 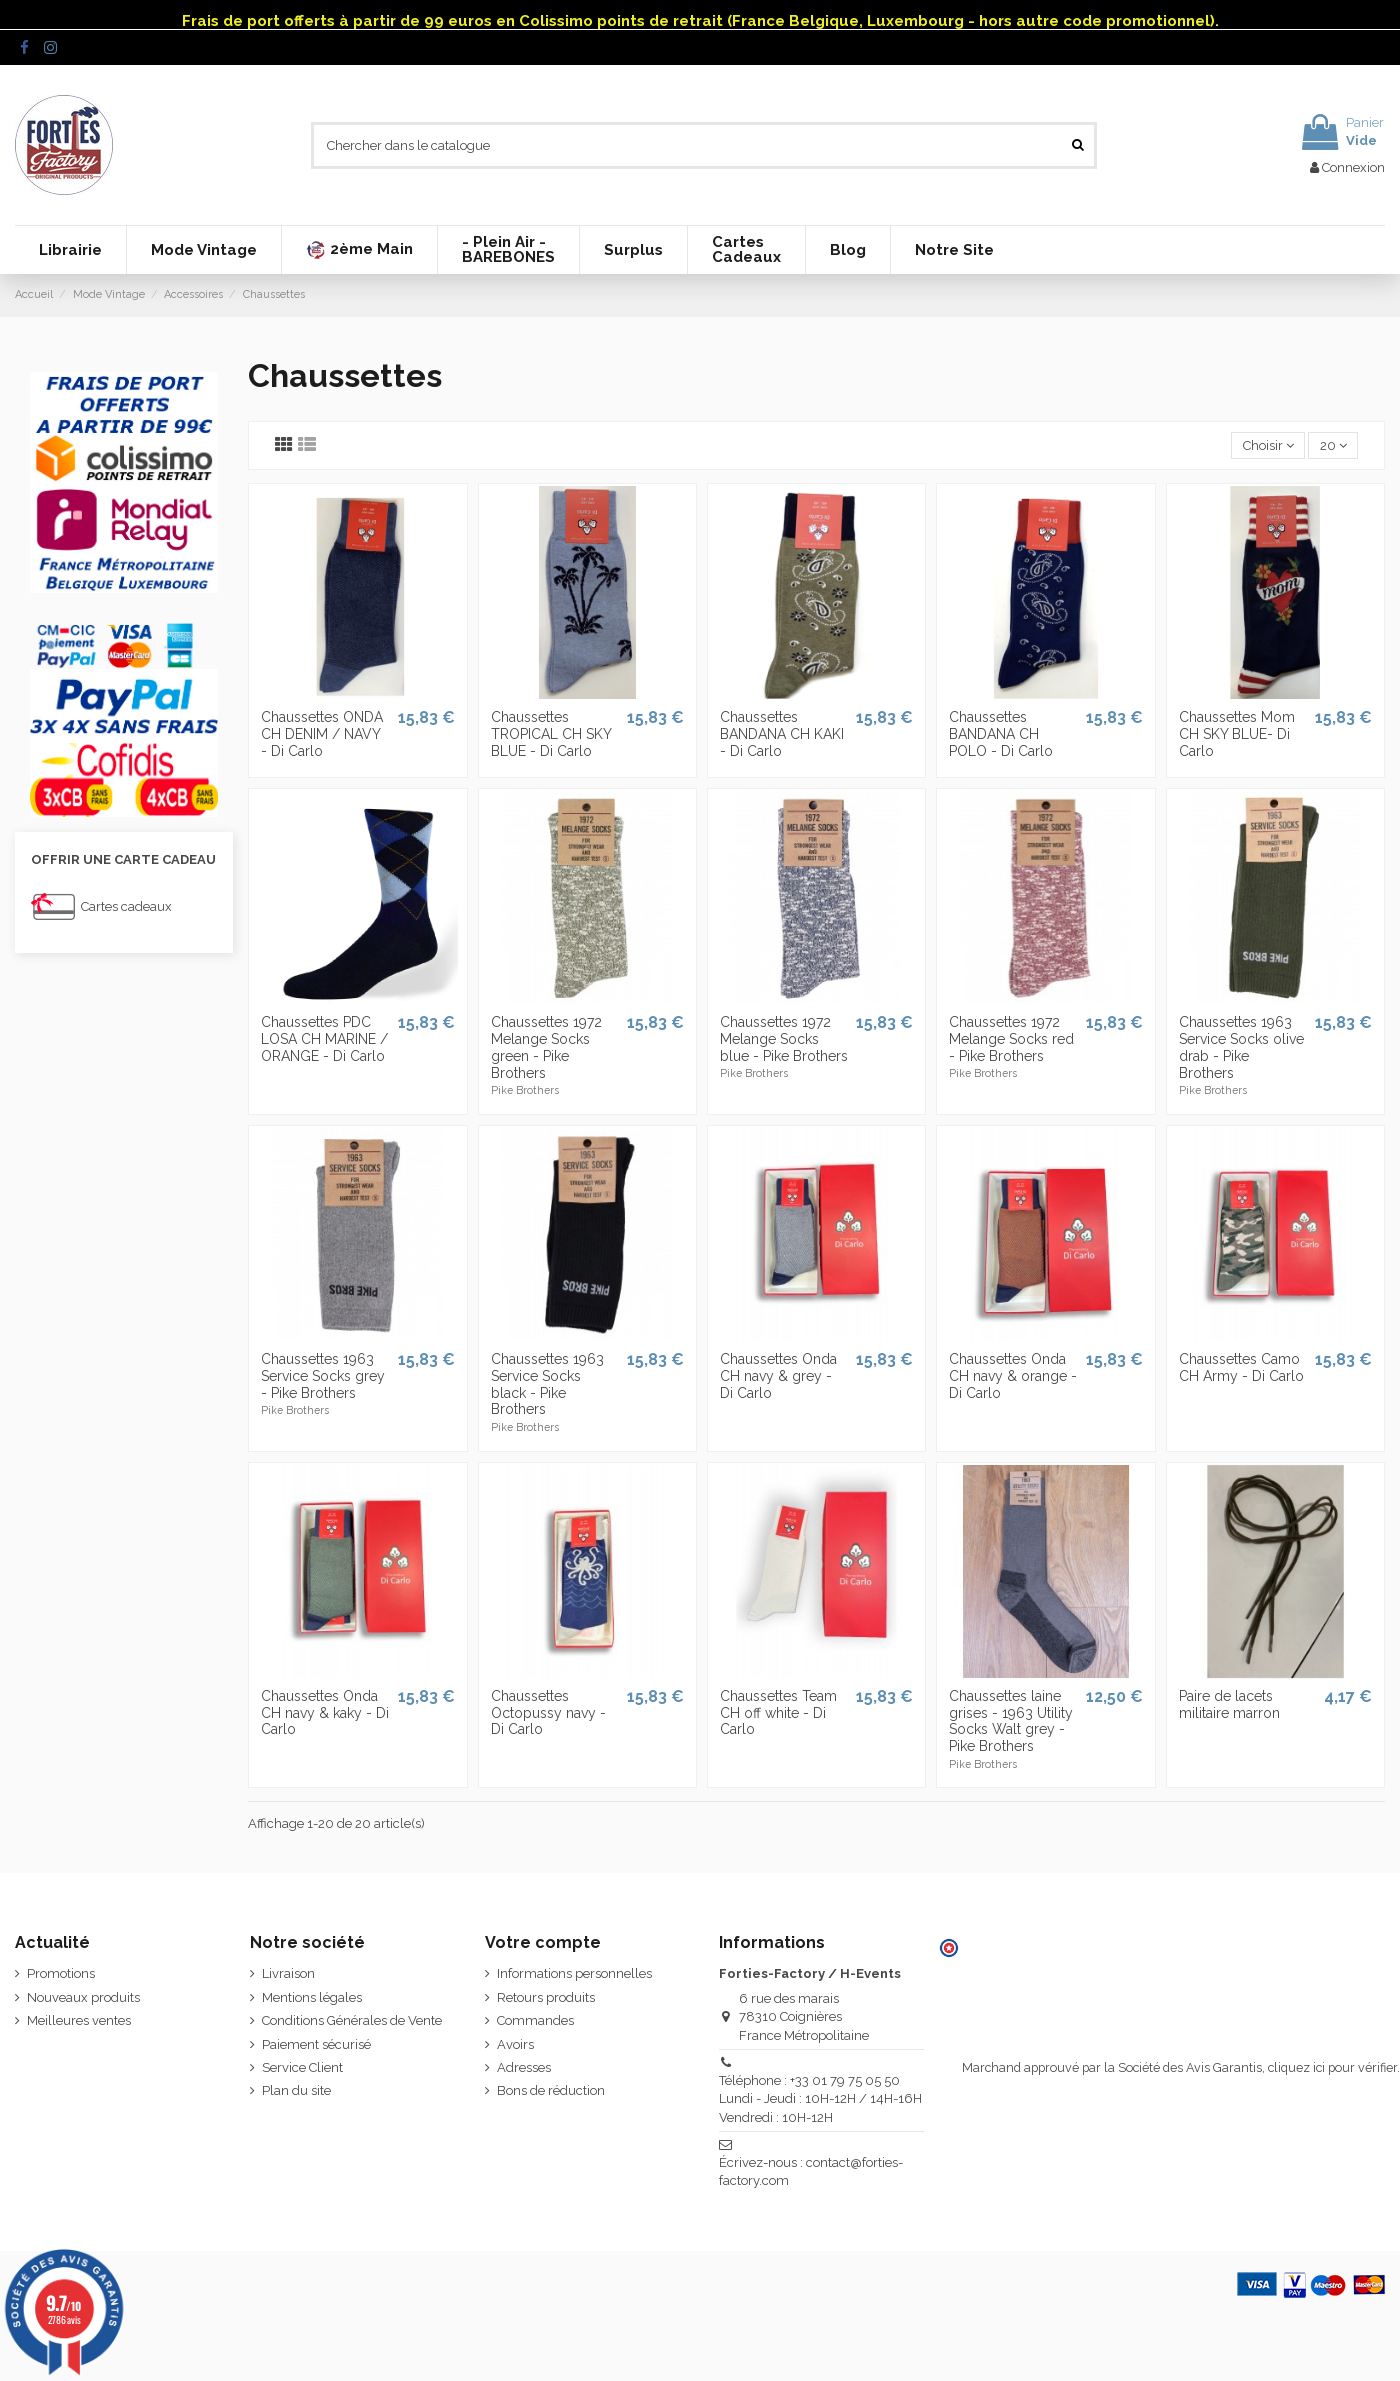 I want to click on Commandes, so click(x=535, y=2020).